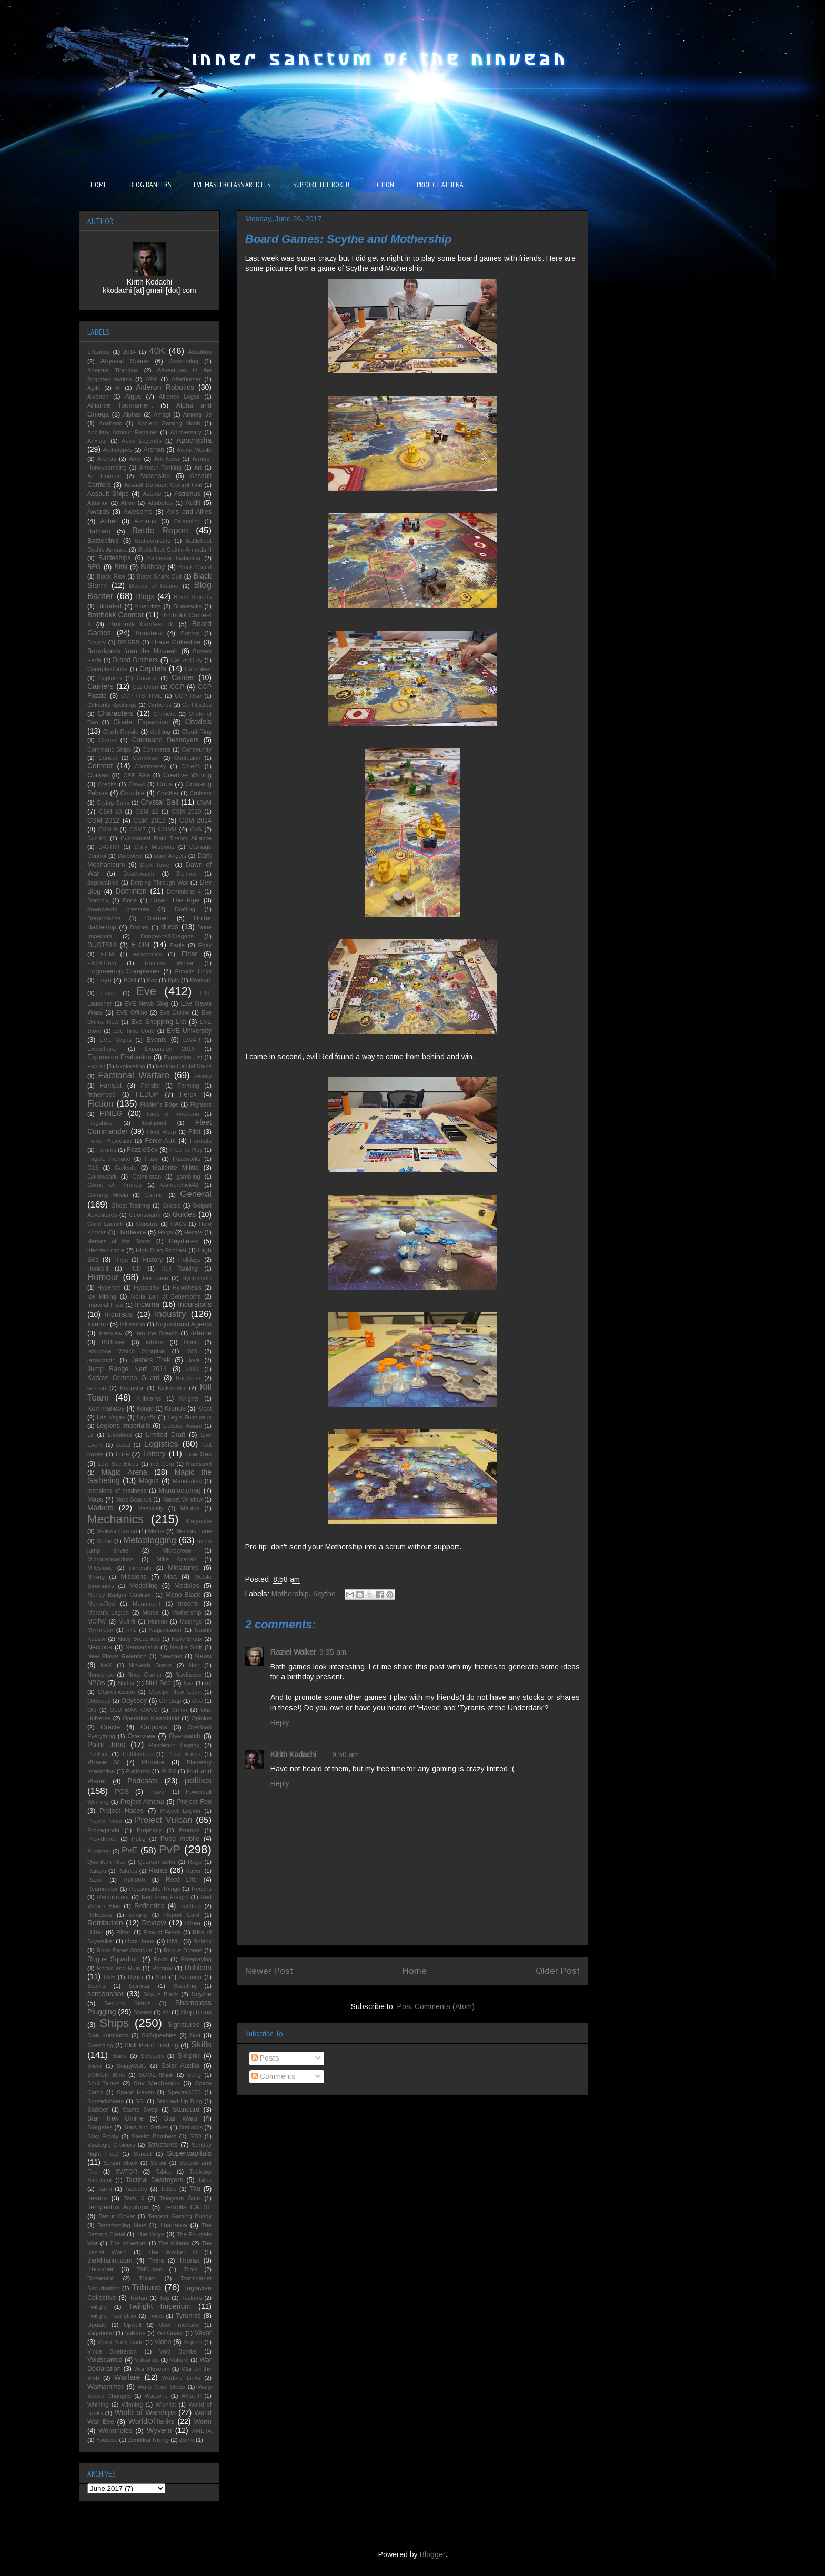 The height and width of the screenshot is (2576, 825). I want to click on Boosters, so click(149, 633).